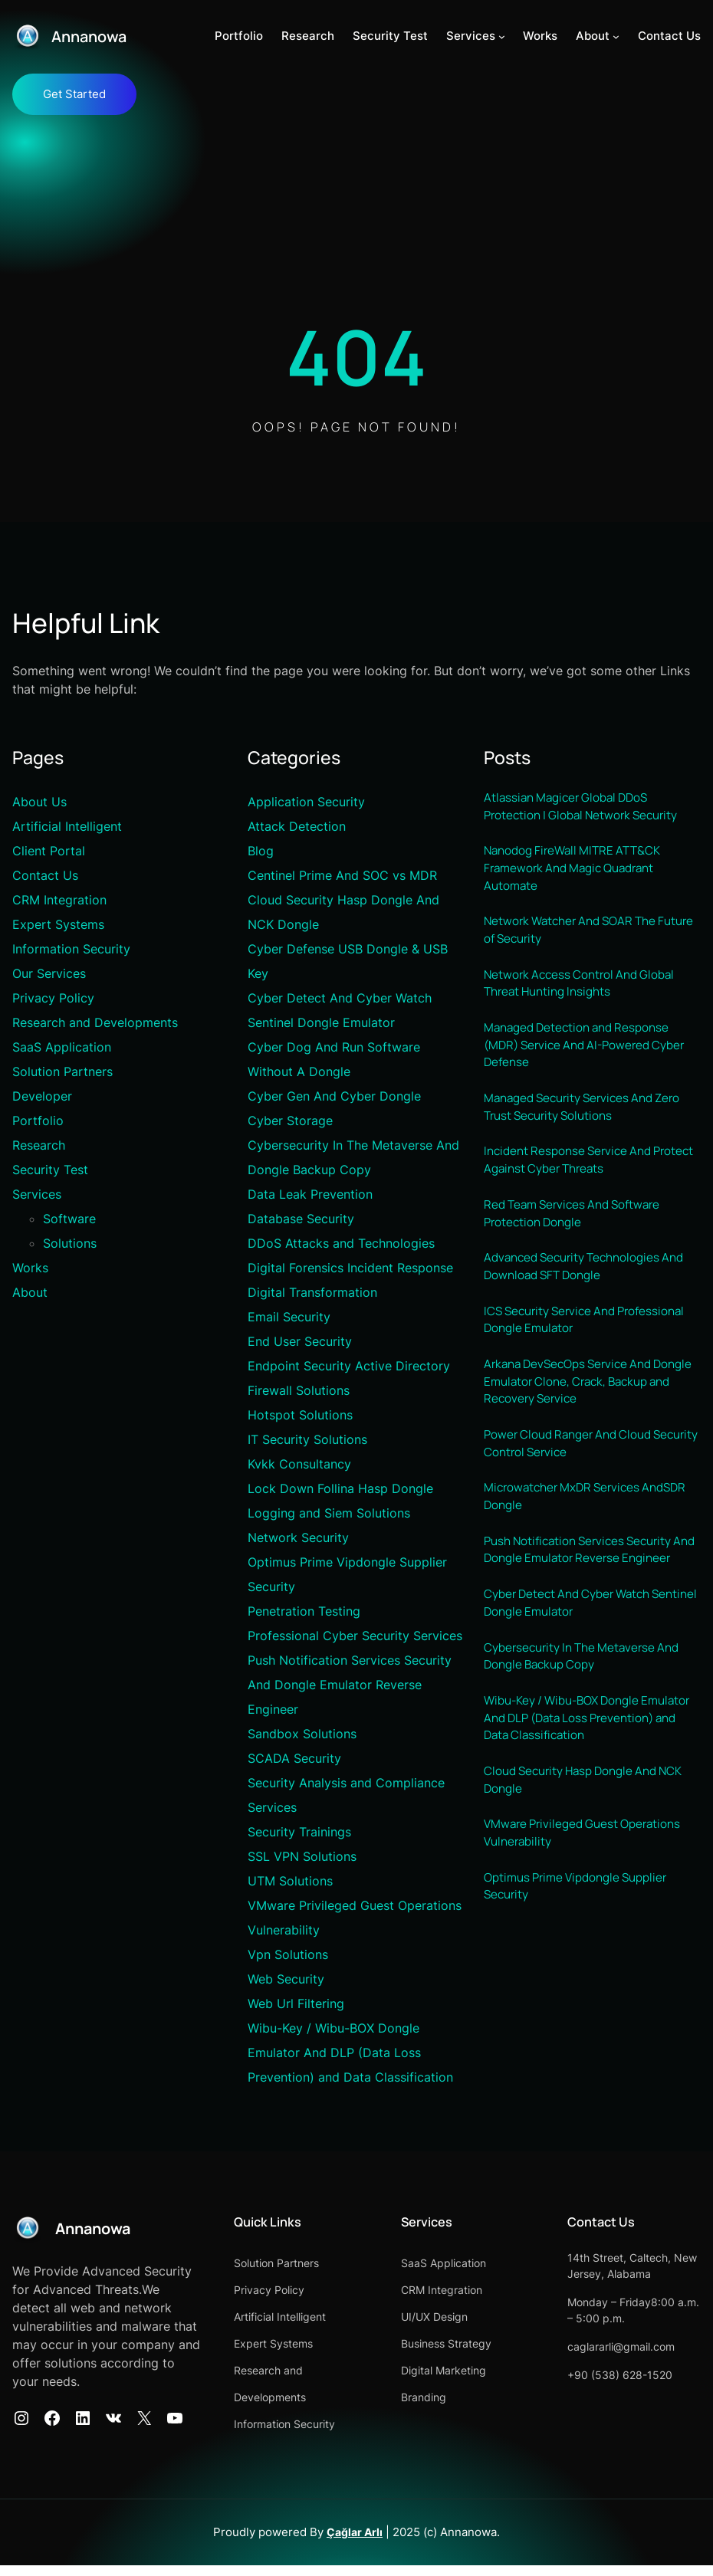 The image size is (713, 2576). I want to click on UTM Solutions, so click(290, 1881).